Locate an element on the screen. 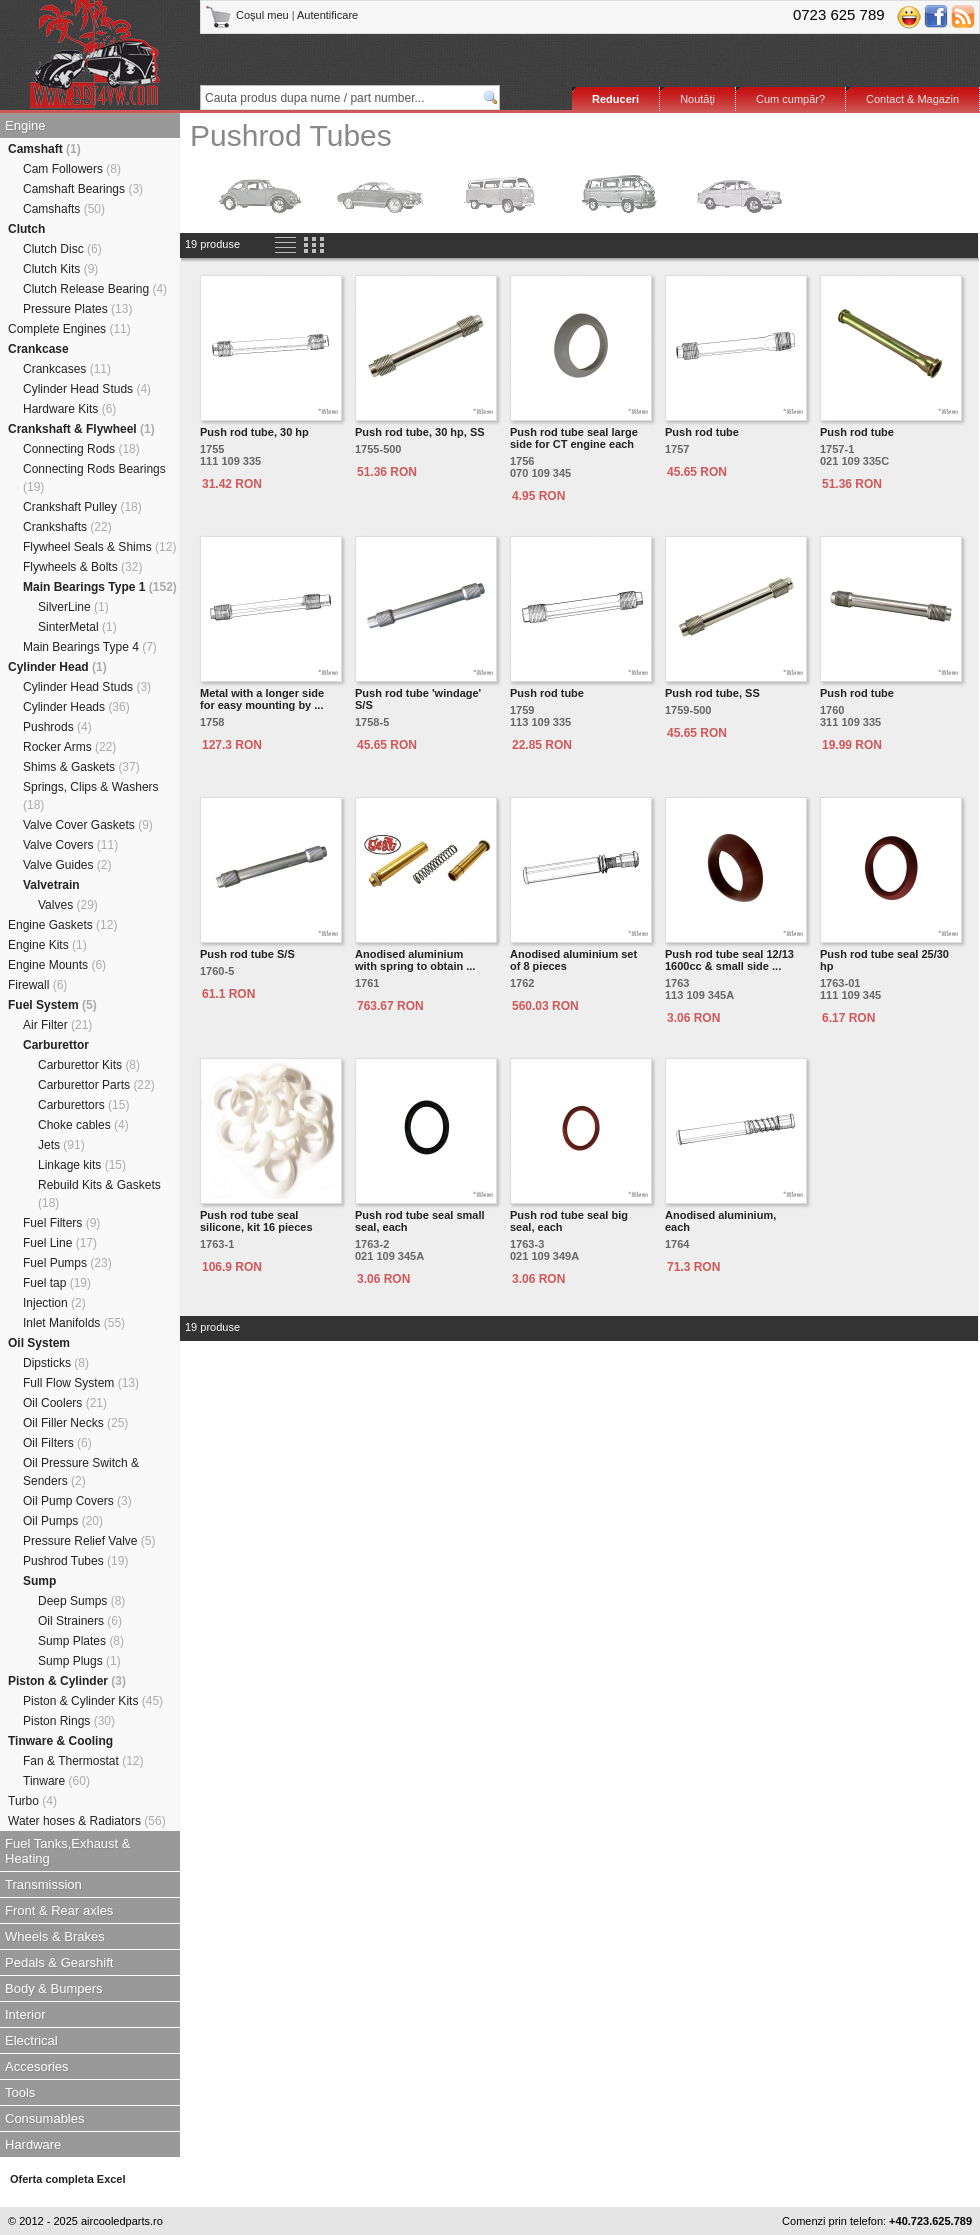 The image size is (980, 2235). Crankshafts is located at coordinates (67, 527).